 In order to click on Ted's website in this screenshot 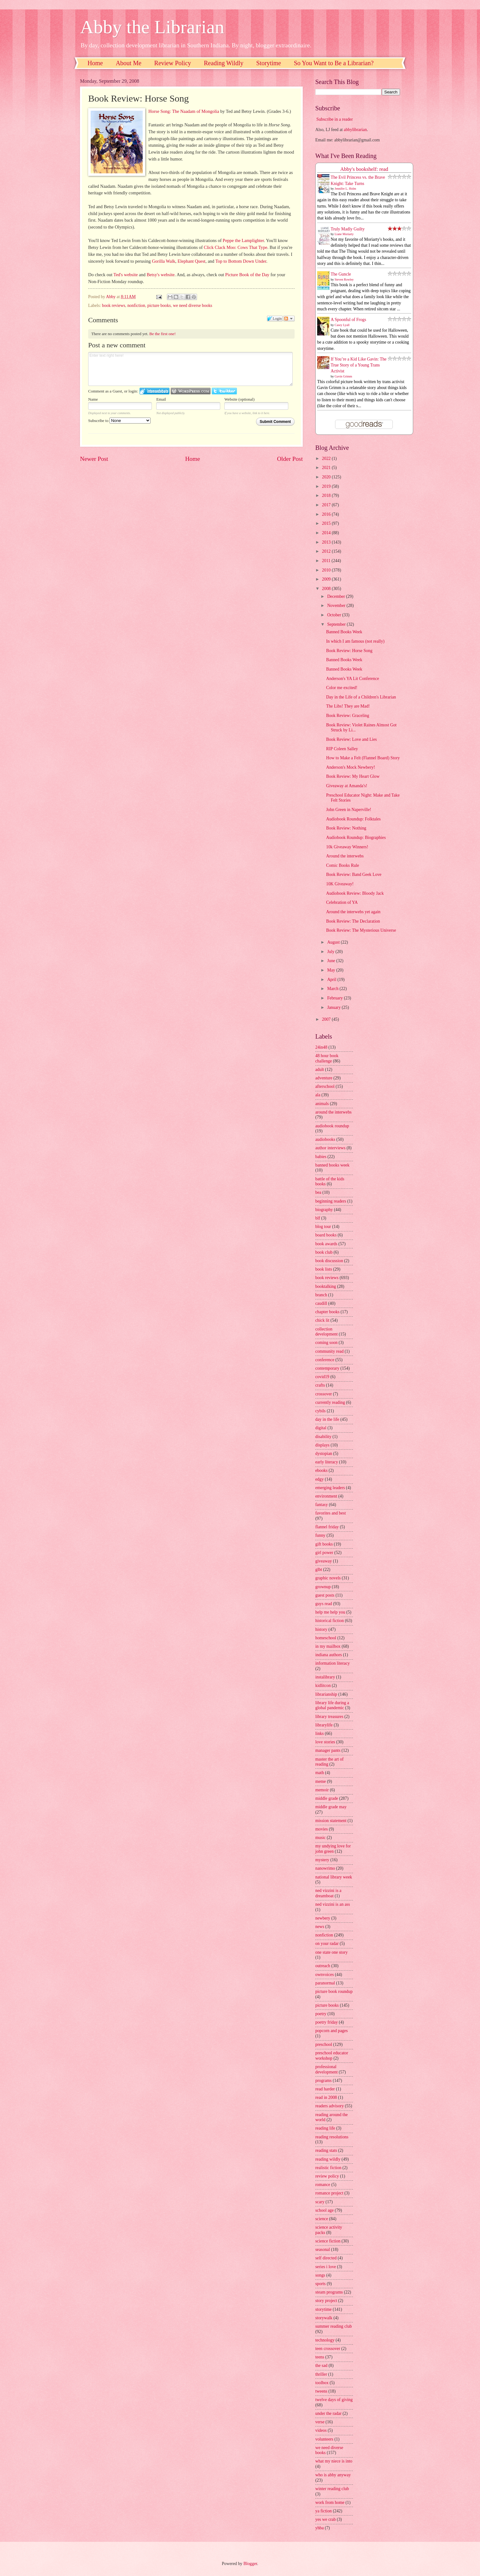, I will do `click(126, 274)`.